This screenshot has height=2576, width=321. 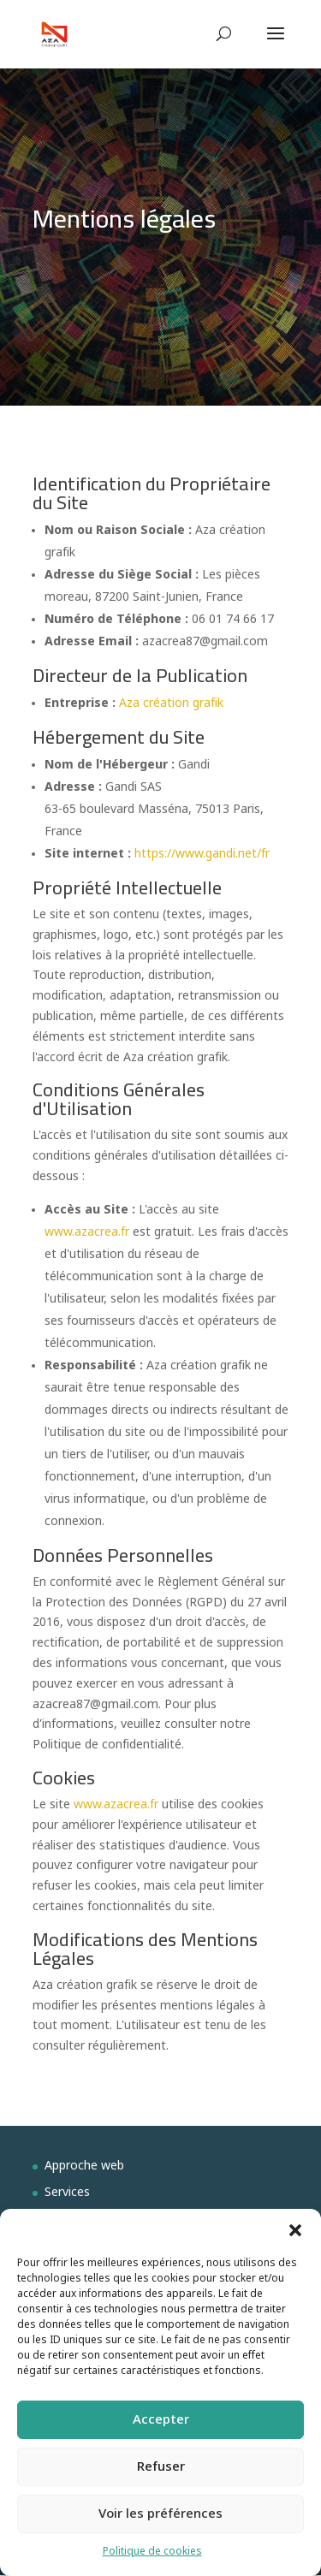 What do you see at coordinates (87, 1233) in the screenshot?
I see `www.azacrea.fr` at bounding box center [87, 1233].